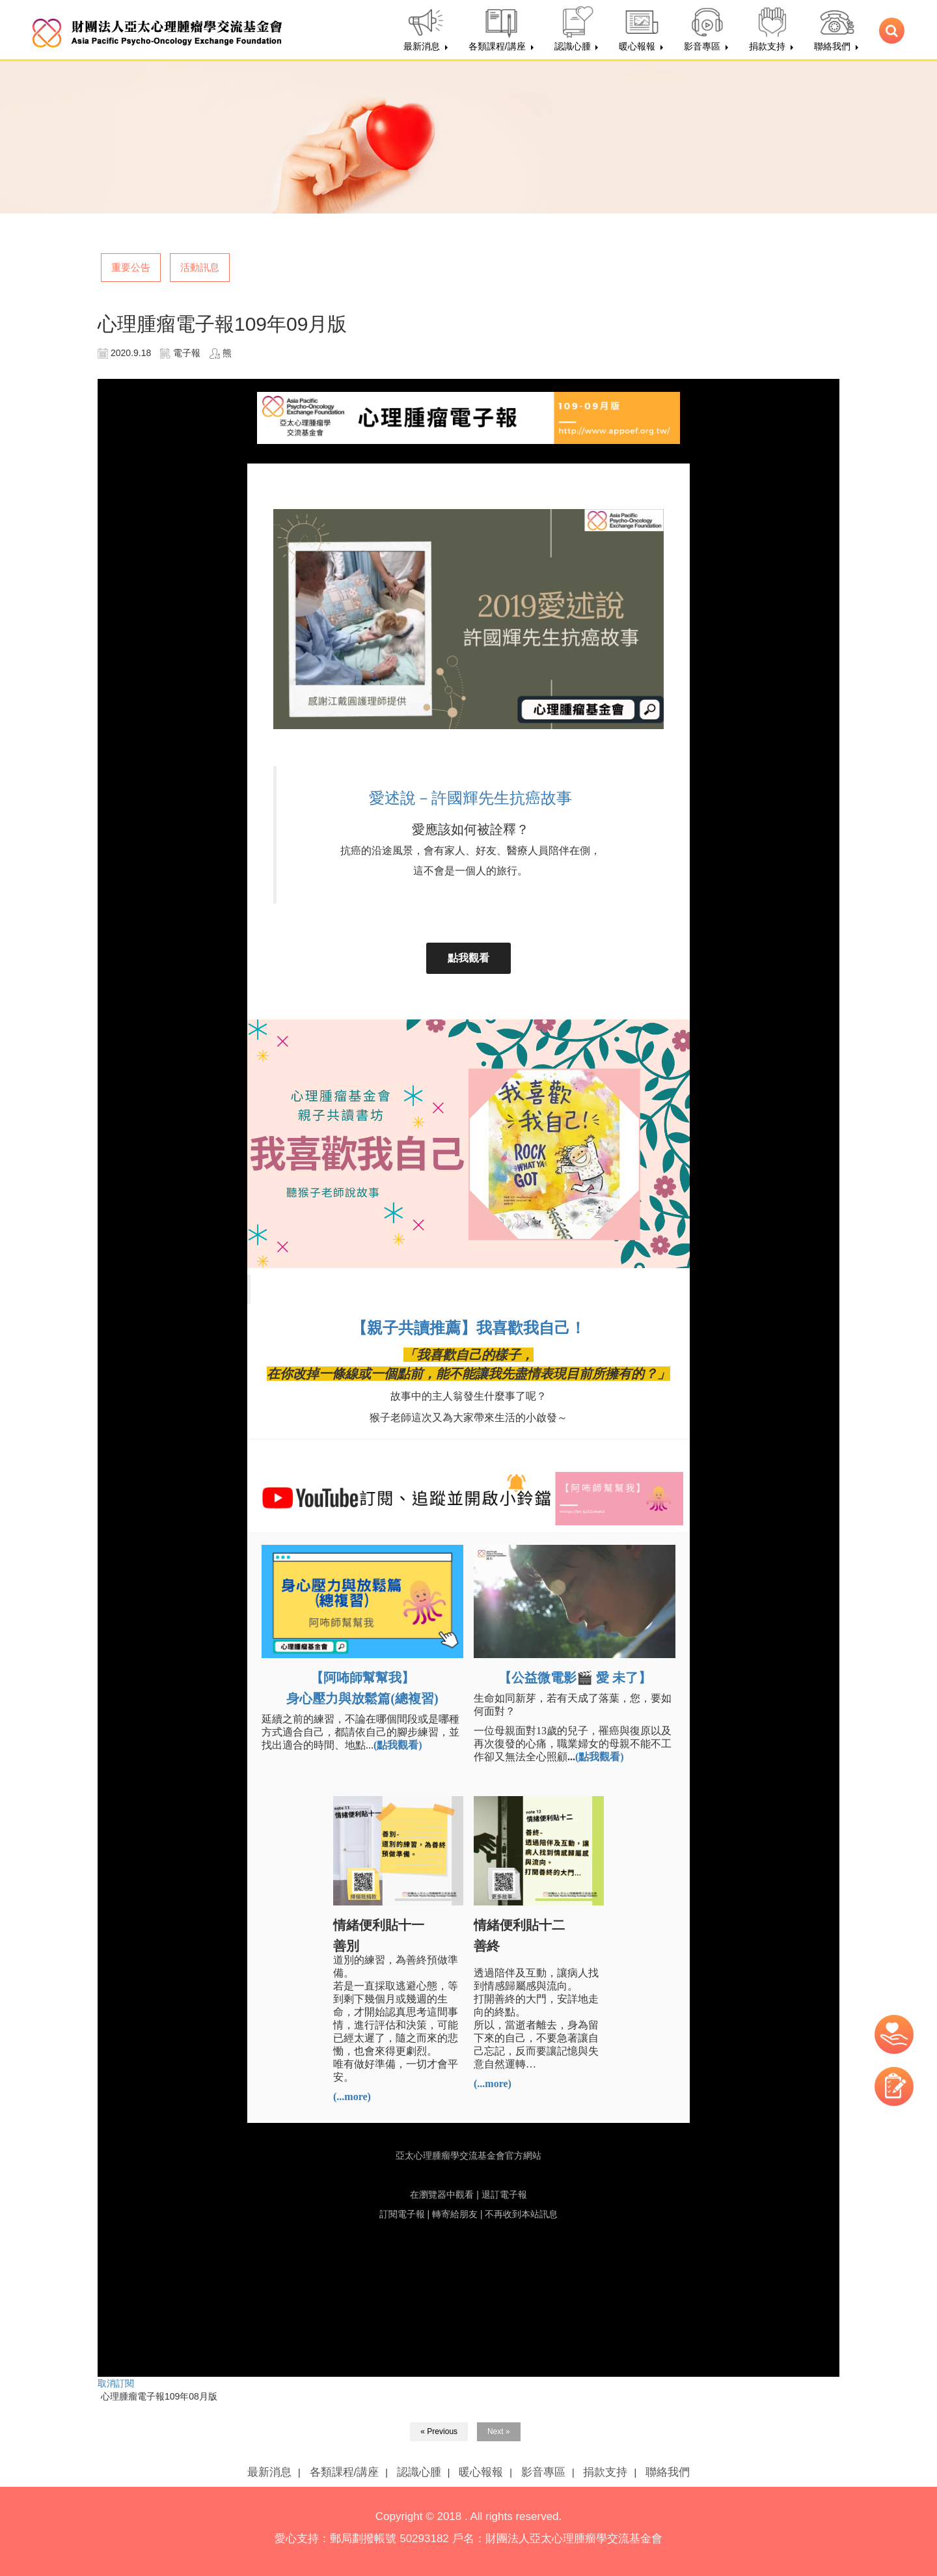  What do you see at coordinates (504, 2194) in the screenshot?
I see `退訂電子報` at bounding box center [504, 2194].